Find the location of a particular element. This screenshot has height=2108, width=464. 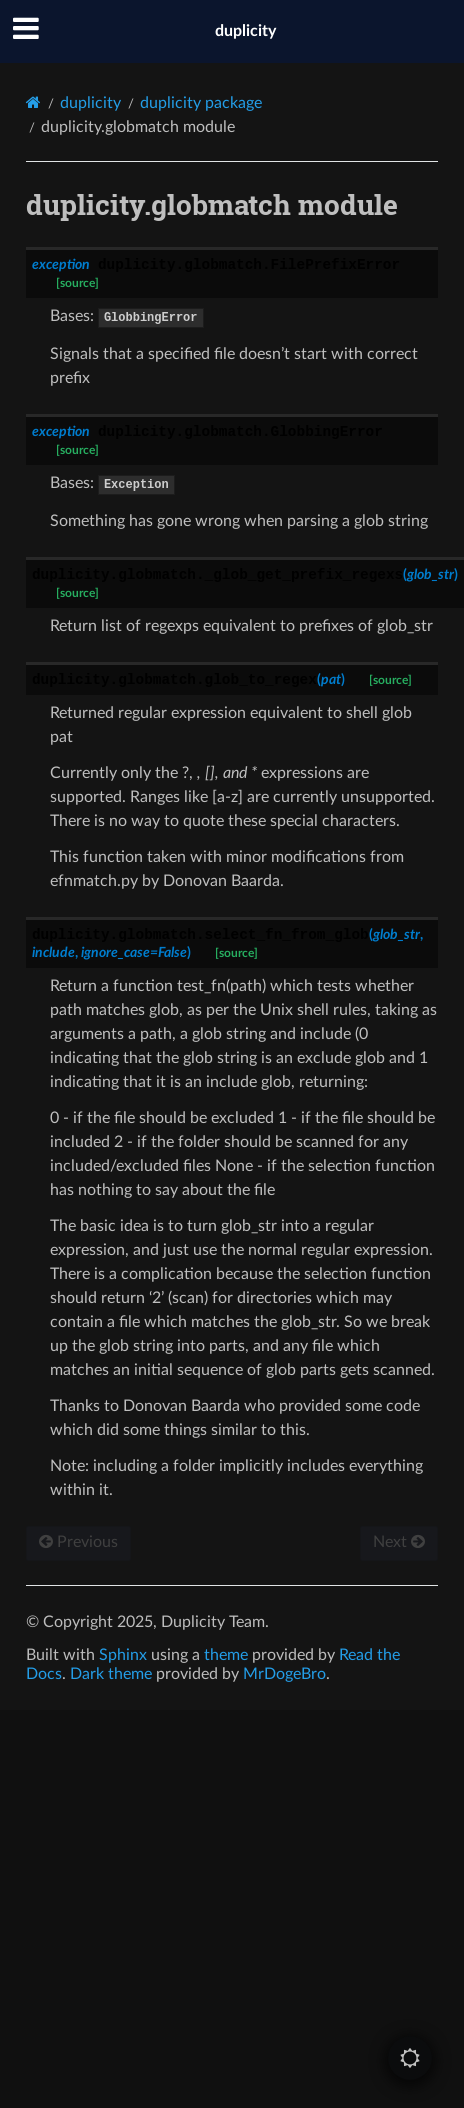

duplicity package is located at coordinates (201, 103).